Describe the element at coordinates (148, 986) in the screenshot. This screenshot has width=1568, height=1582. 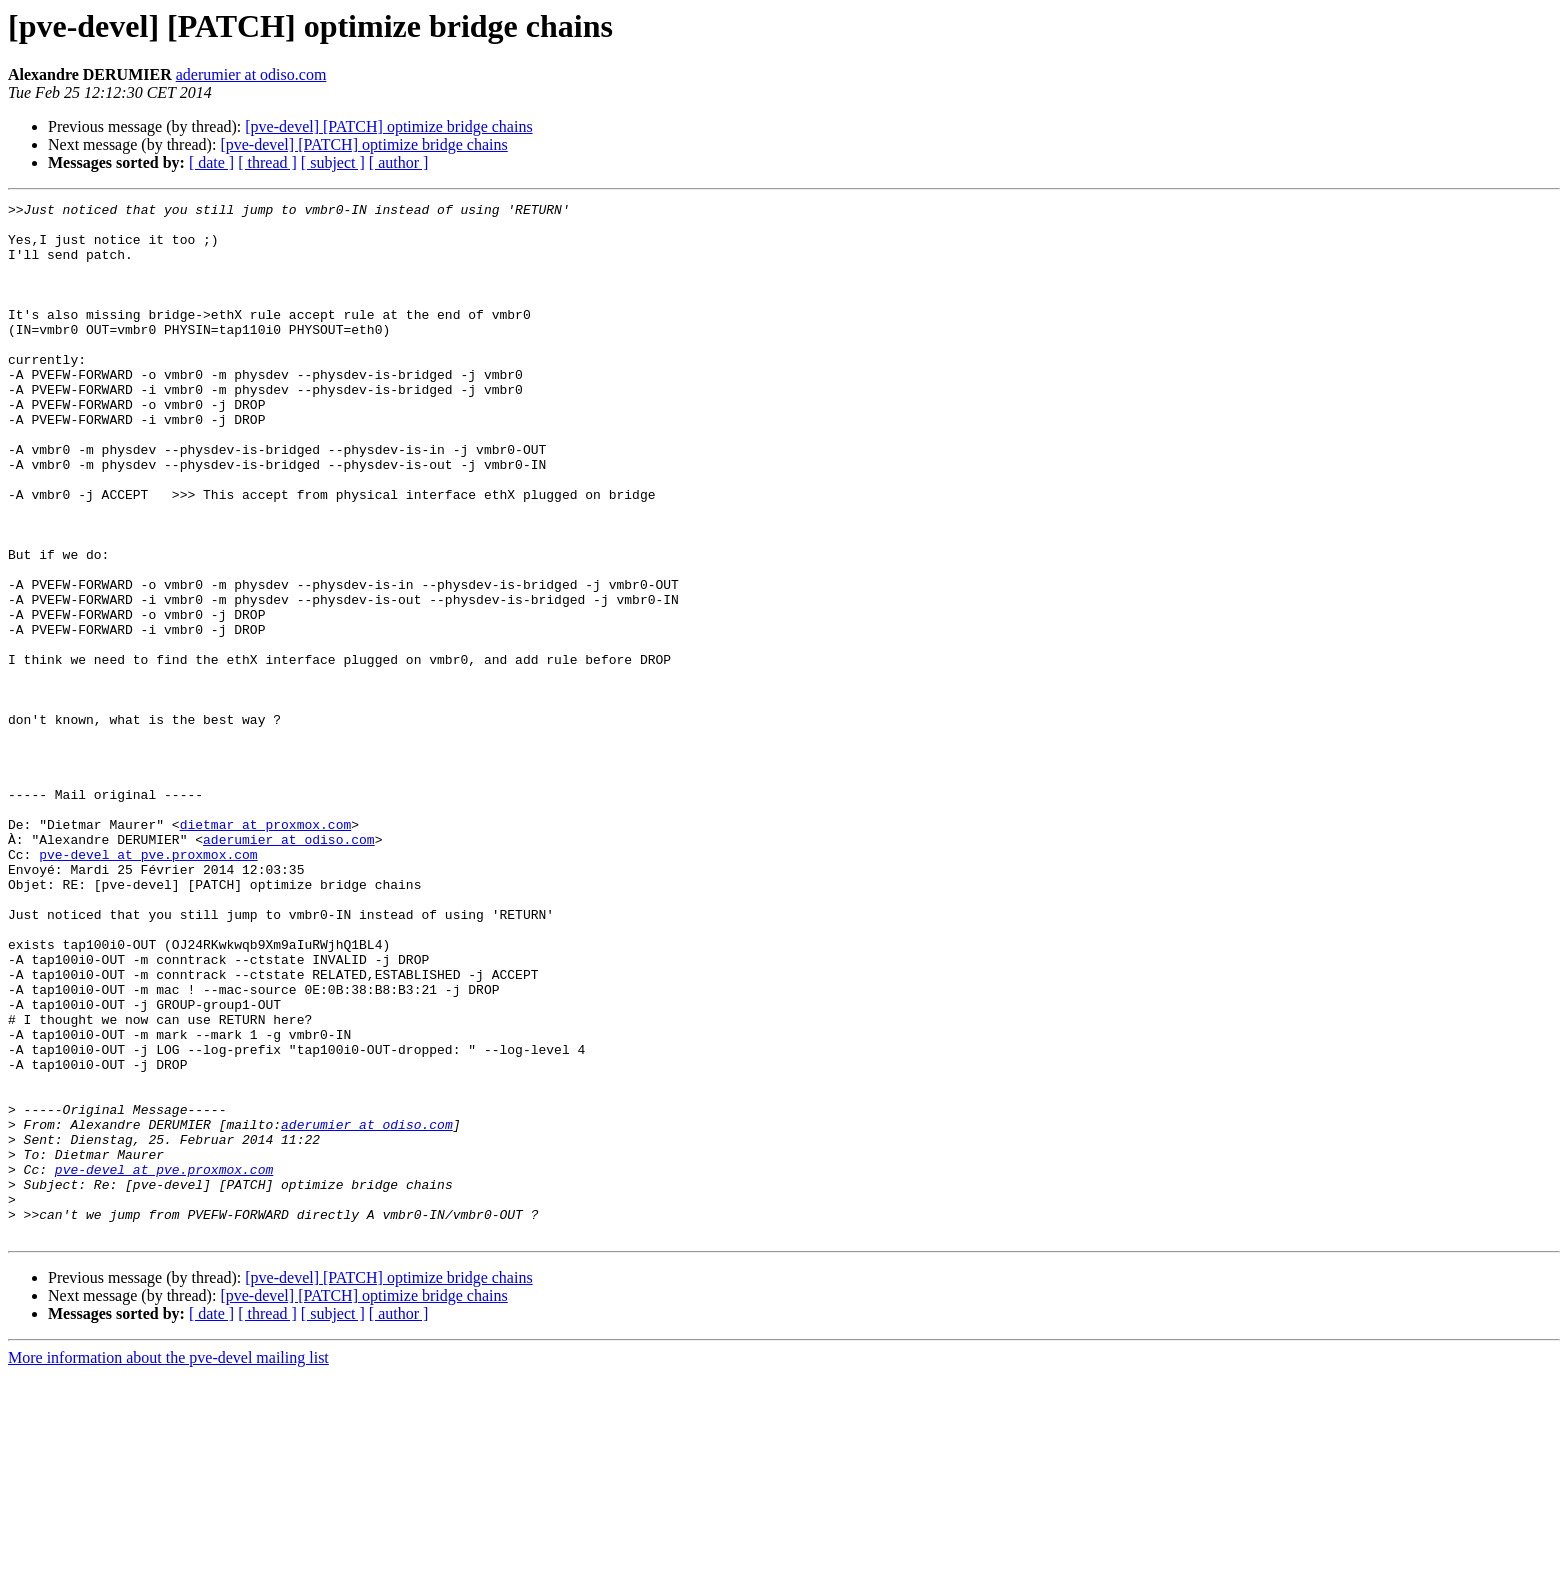
I see `pve-devel at pve.proxmox.com` at that location.